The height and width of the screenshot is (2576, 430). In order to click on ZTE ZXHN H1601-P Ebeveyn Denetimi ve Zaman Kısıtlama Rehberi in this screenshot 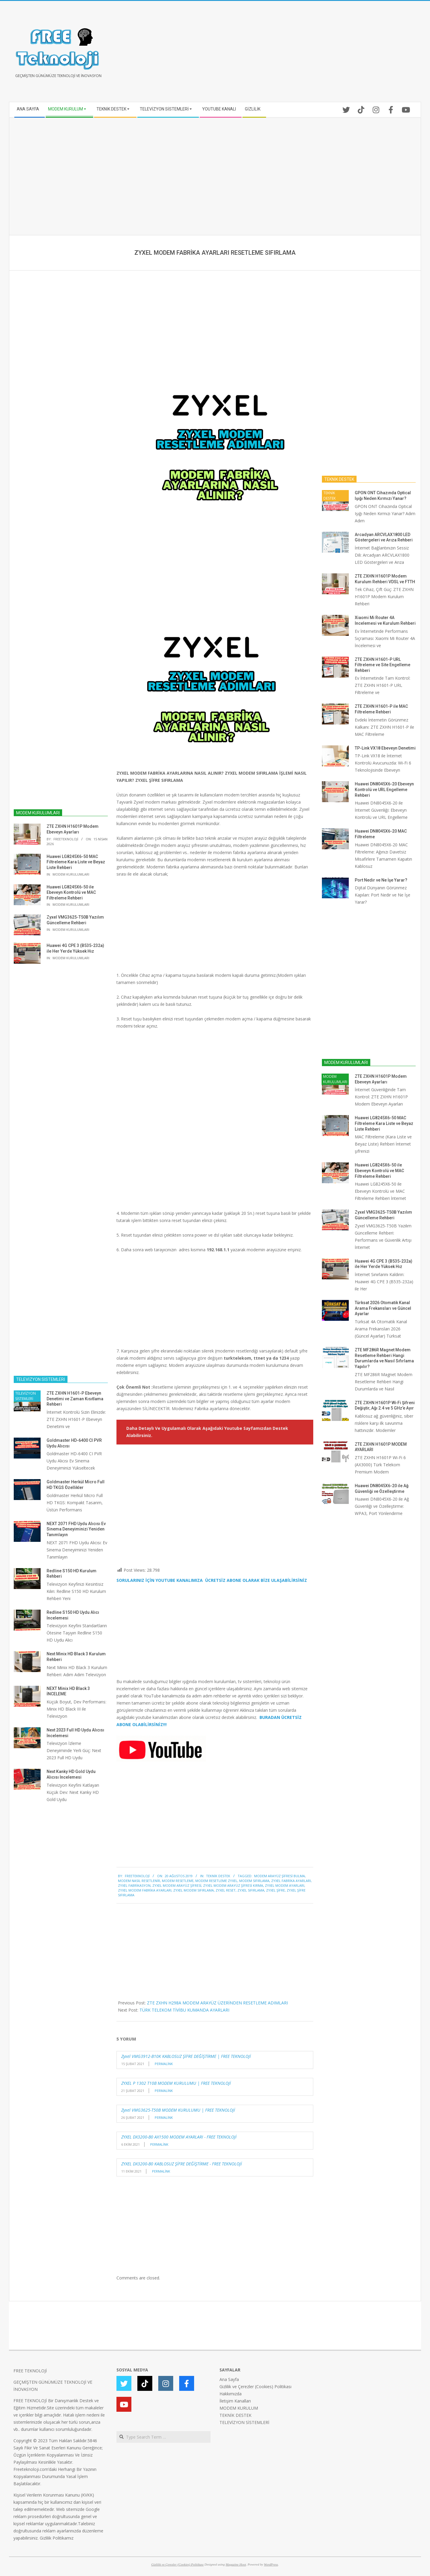, I will do `click(75, 1399)`.